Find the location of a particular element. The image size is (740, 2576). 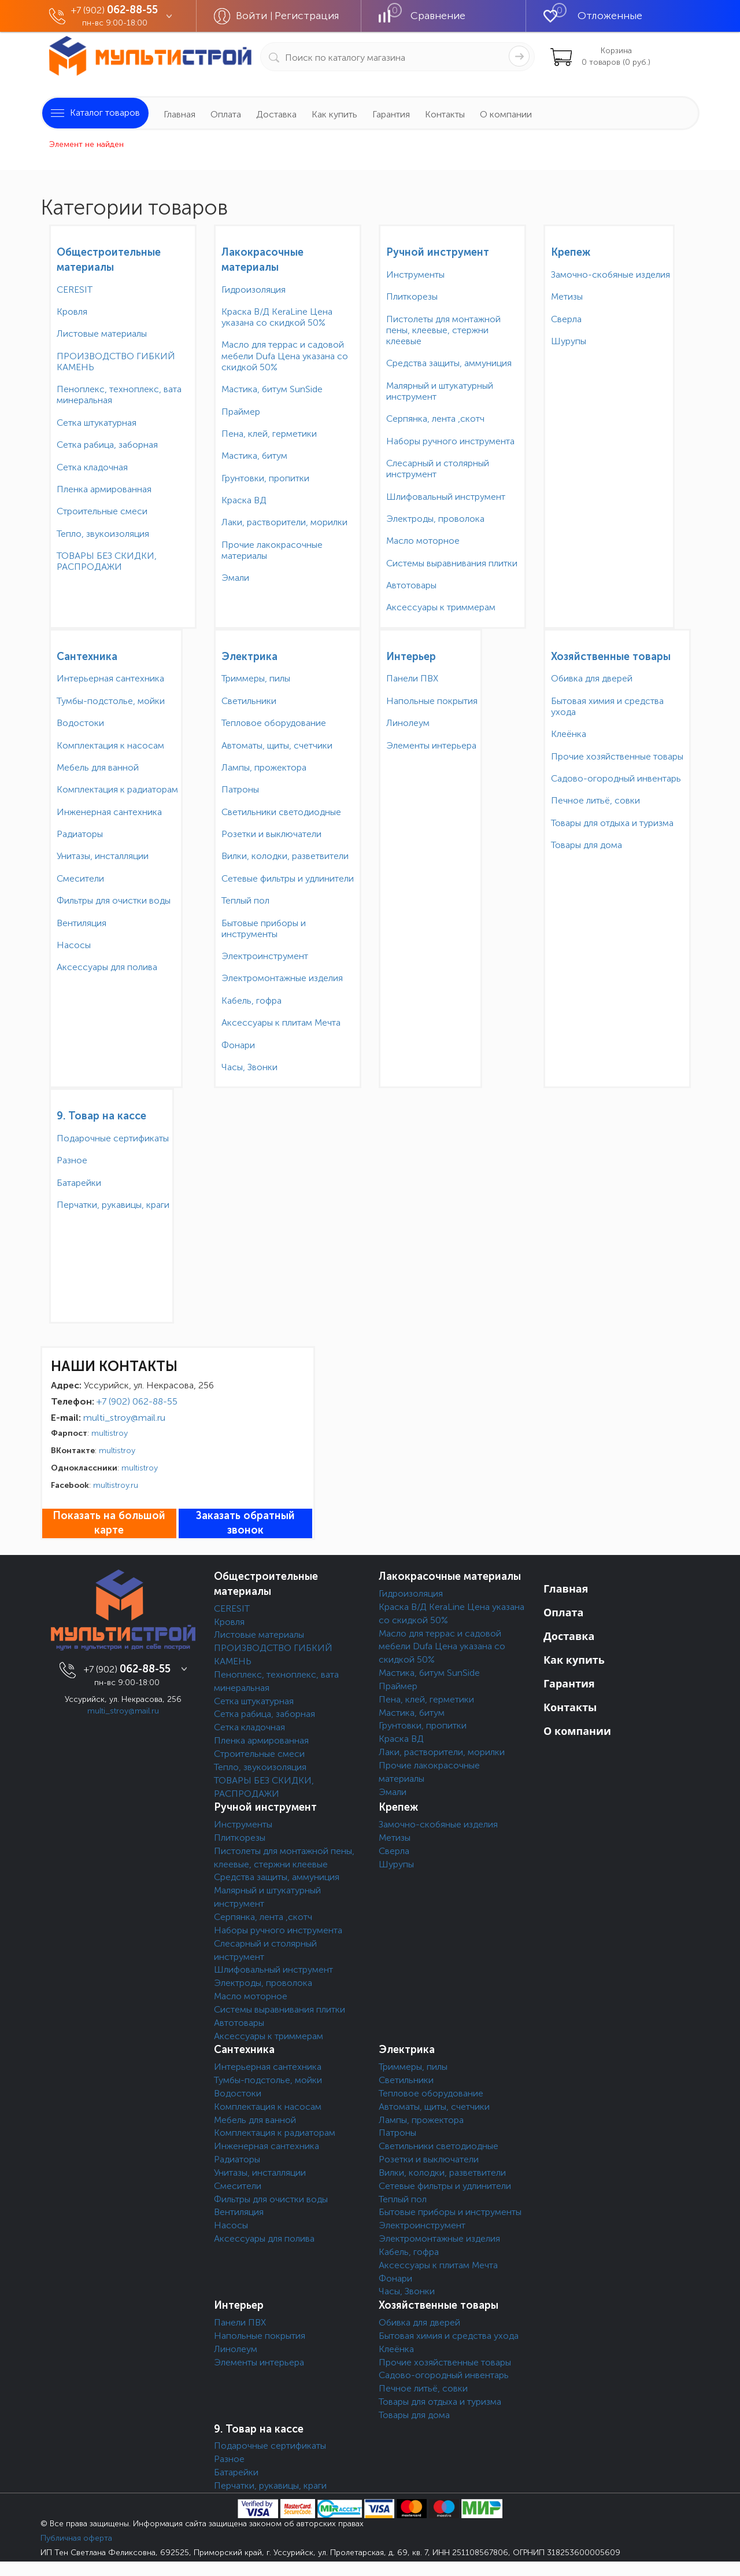

Разное is located at coordinates (72, 1160).